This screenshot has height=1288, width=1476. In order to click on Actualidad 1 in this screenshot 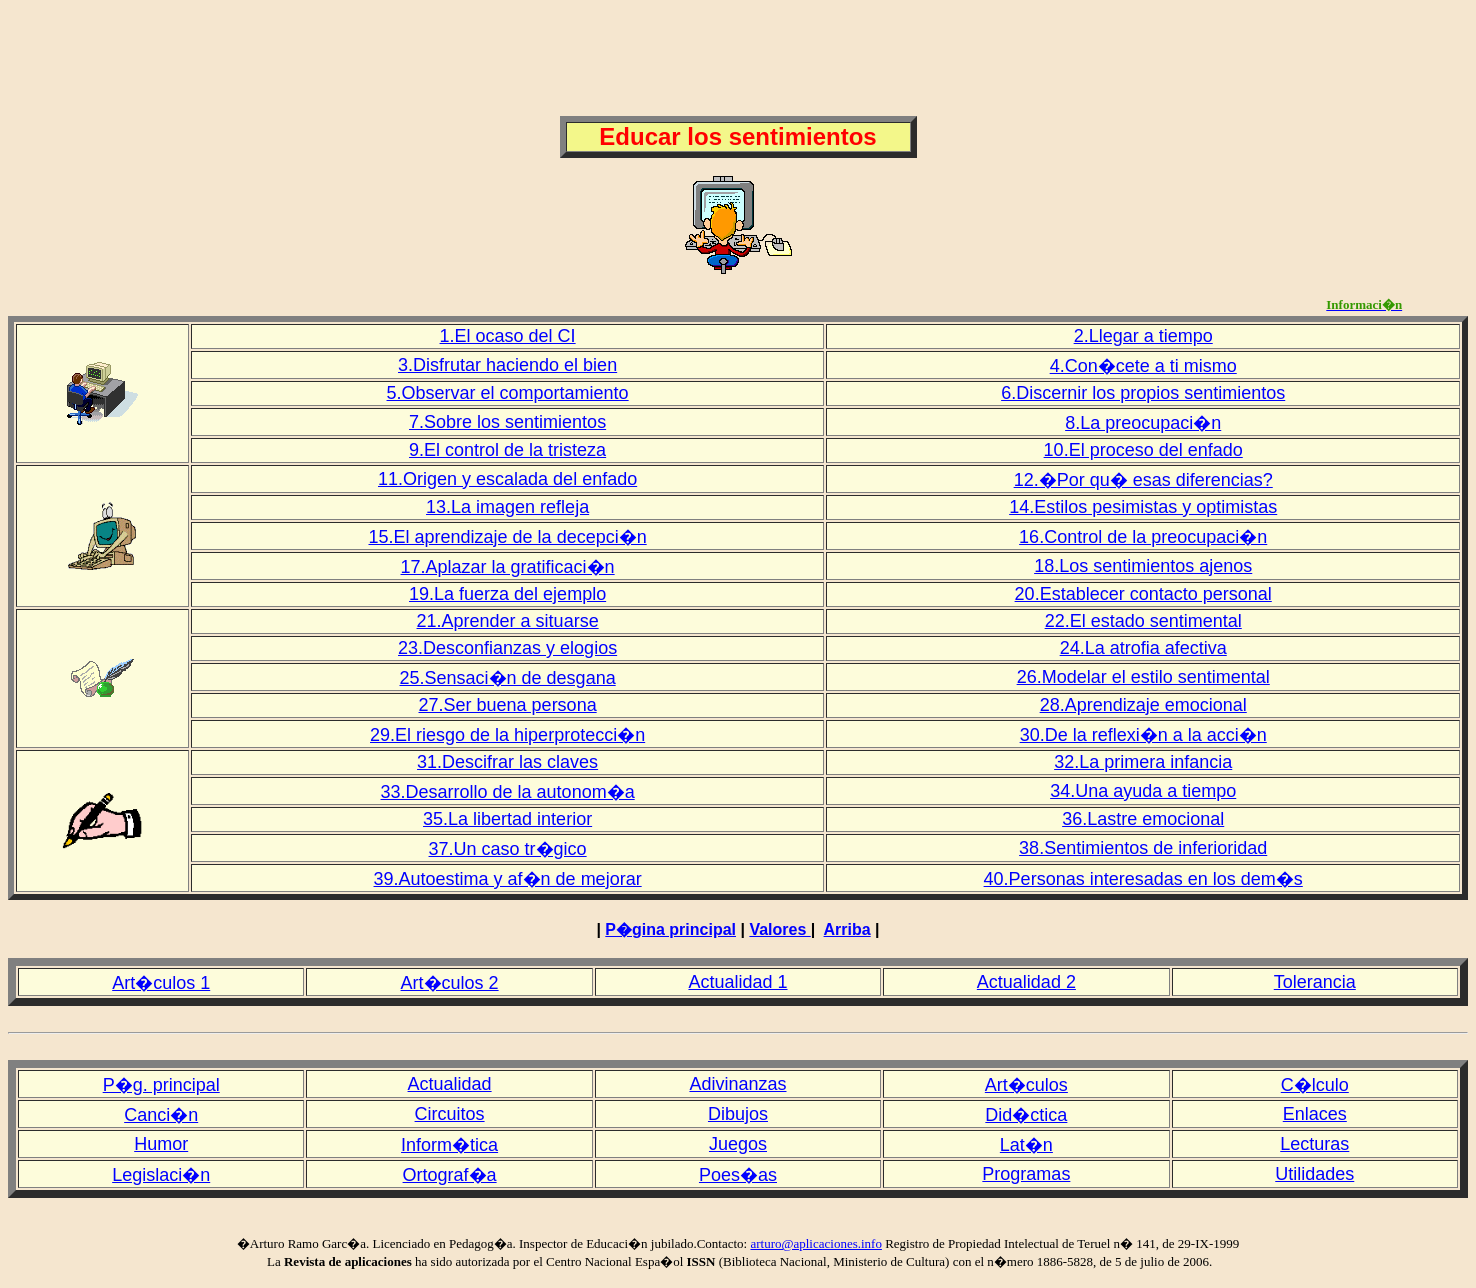, I will do `click(737, 982)`.